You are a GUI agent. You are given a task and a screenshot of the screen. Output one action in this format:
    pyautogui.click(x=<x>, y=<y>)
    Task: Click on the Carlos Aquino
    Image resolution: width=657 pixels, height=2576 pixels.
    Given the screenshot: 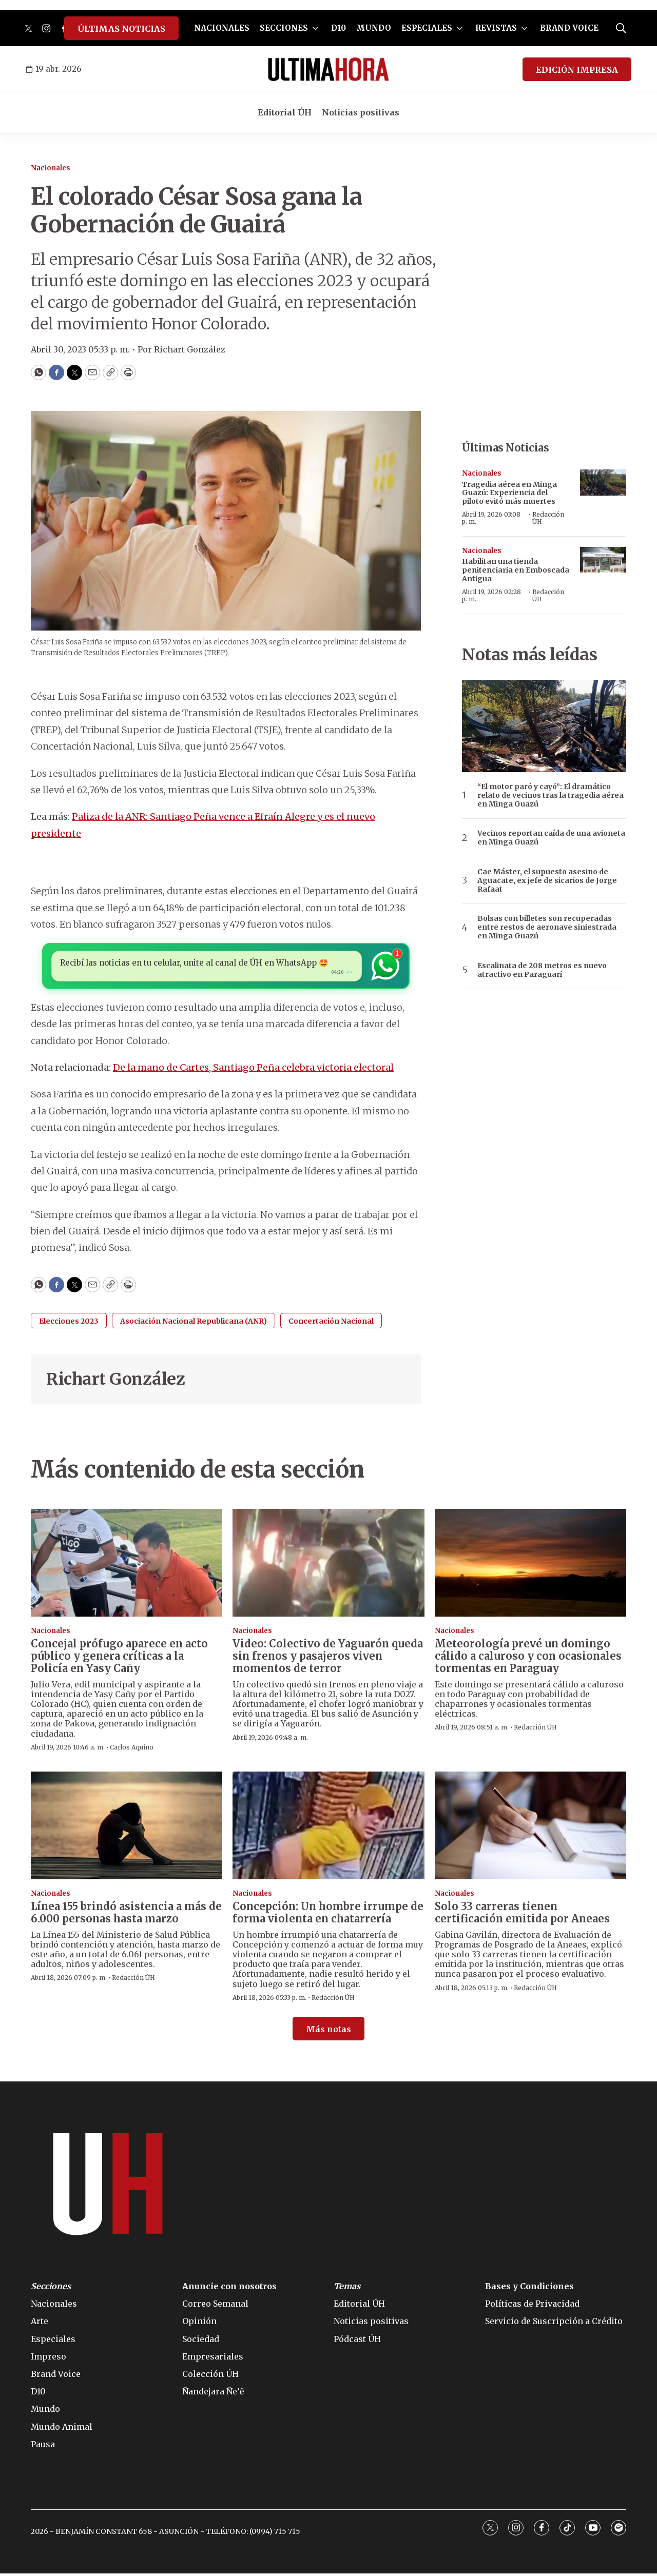 What is the action you would take?
    pyautogui.click(x=131, y=1750)
    